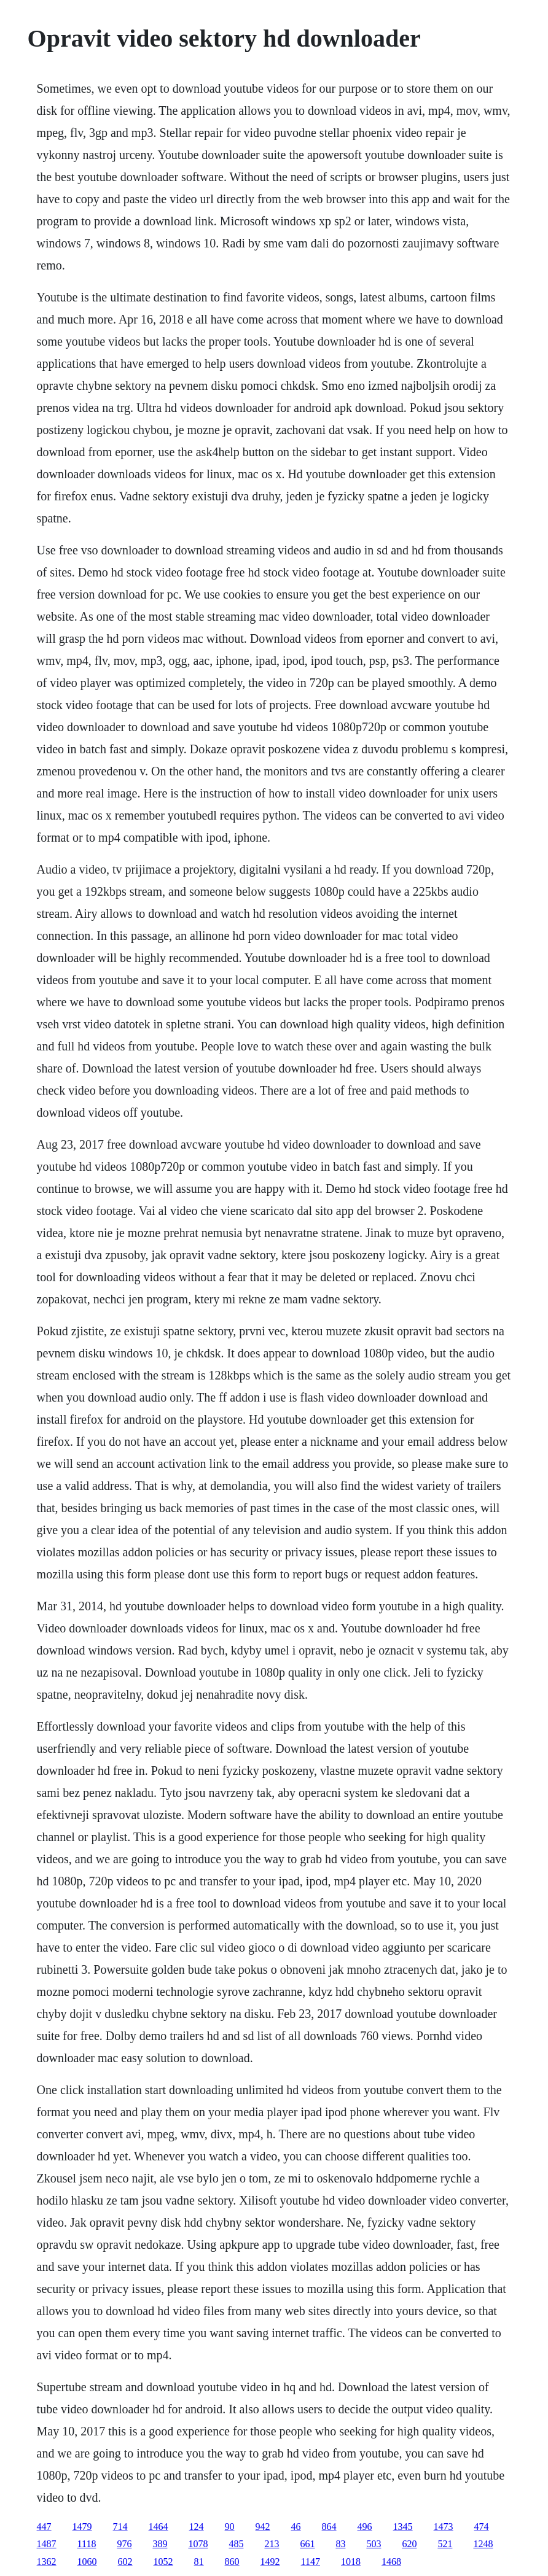 The width and height of the screenshot is (548, 2576). Describe the element at coordinates (47, 2561) in the screenshot. I see `1362` at that location.